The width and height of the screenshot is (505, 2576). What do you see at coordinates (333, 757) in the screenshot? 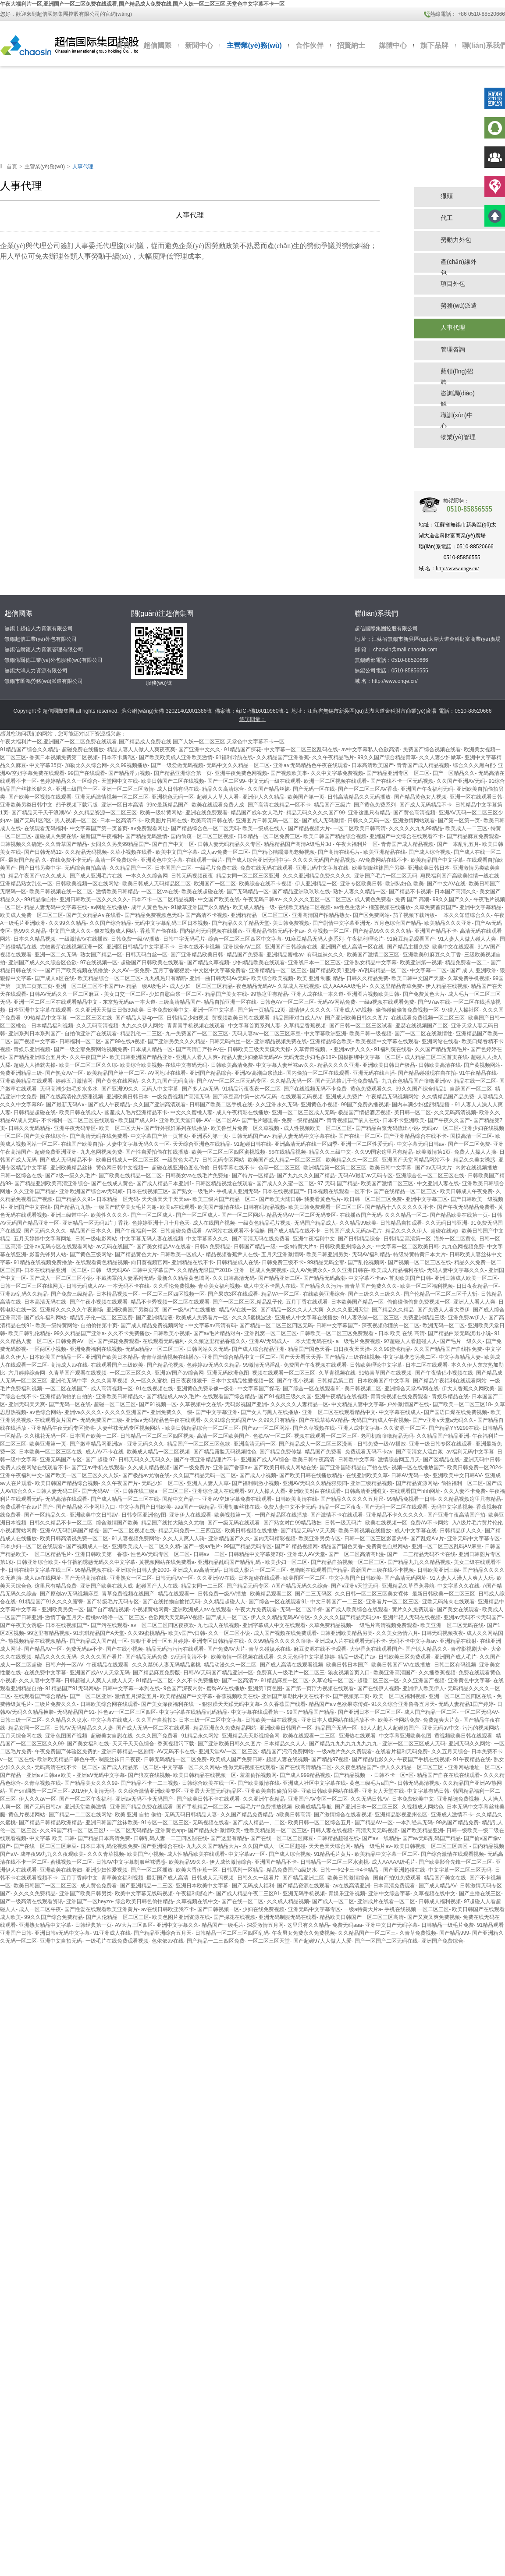
I see `久久午夜精品毛片` at bounding box center [333, 757].